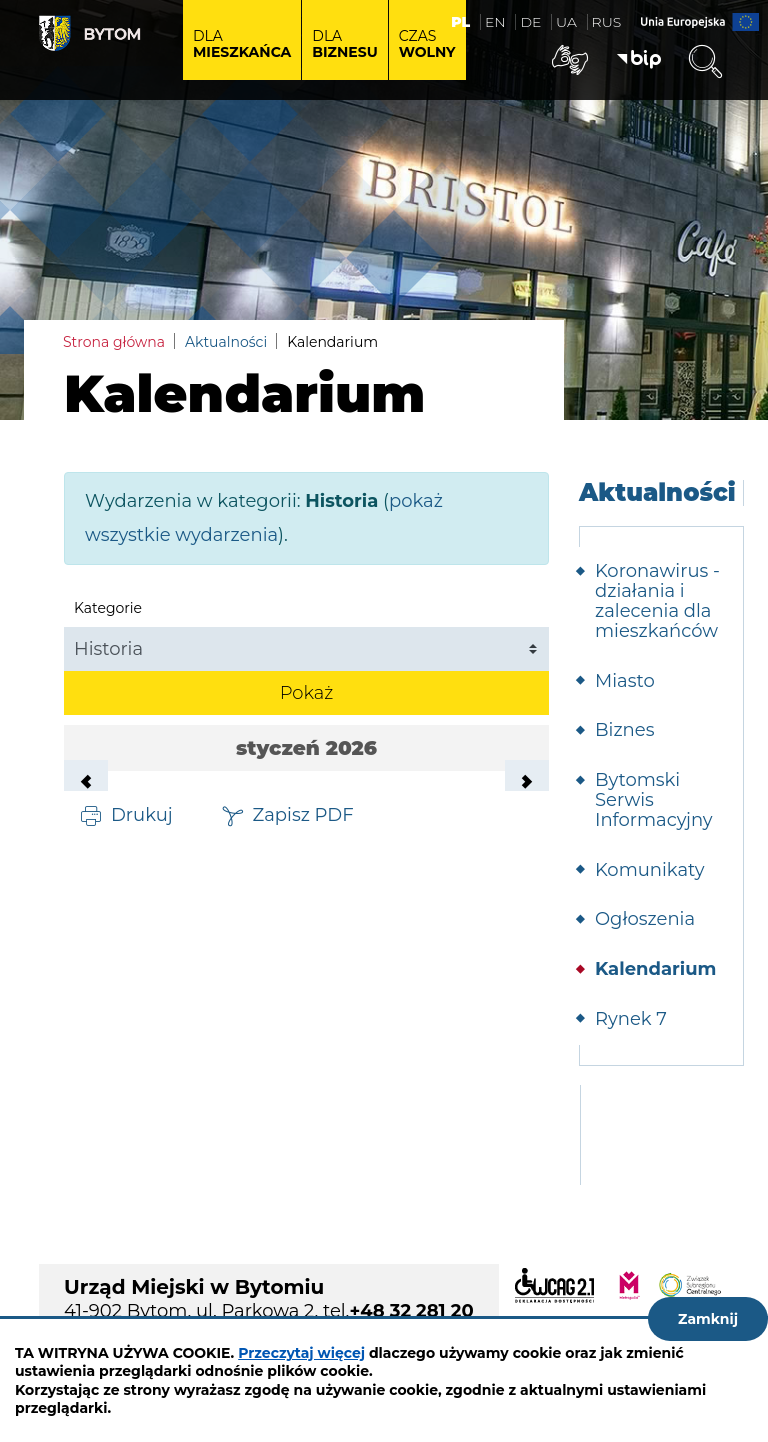 This screenshot has height=1442, width=768. What do you see at coordinates (645, 919) in the screenshot?
I see `Ogłoszenia` at bounding box center [645, 919].